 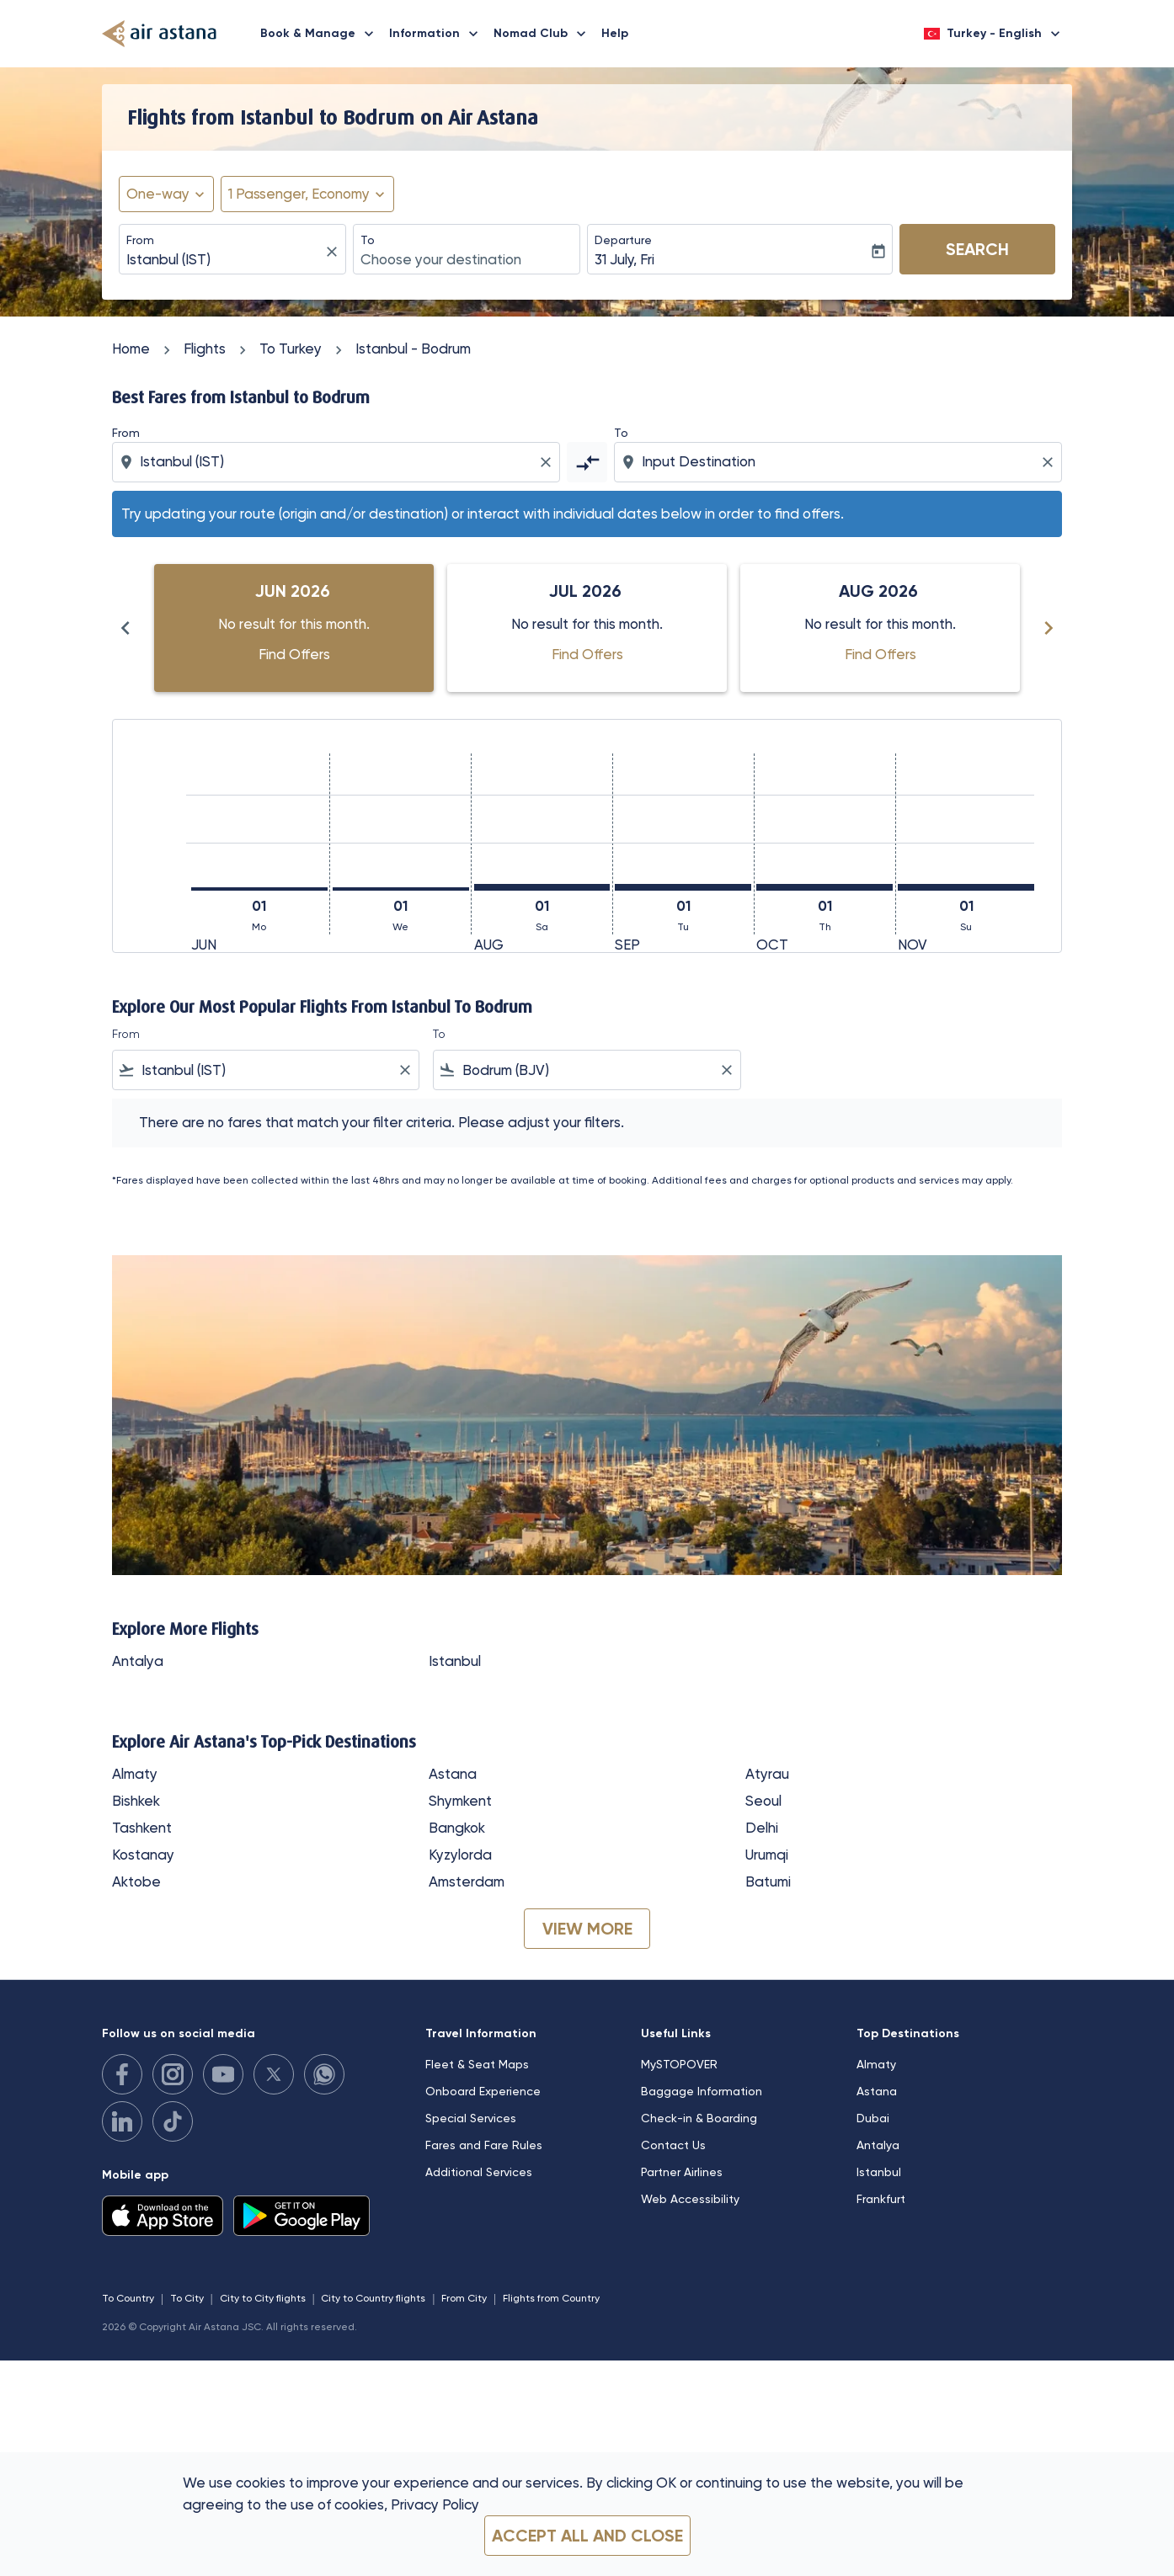 What do you see at coordinates (460, 1800) in the screenshot?
I see `Shymkent` at bounding box center [460, 1800].